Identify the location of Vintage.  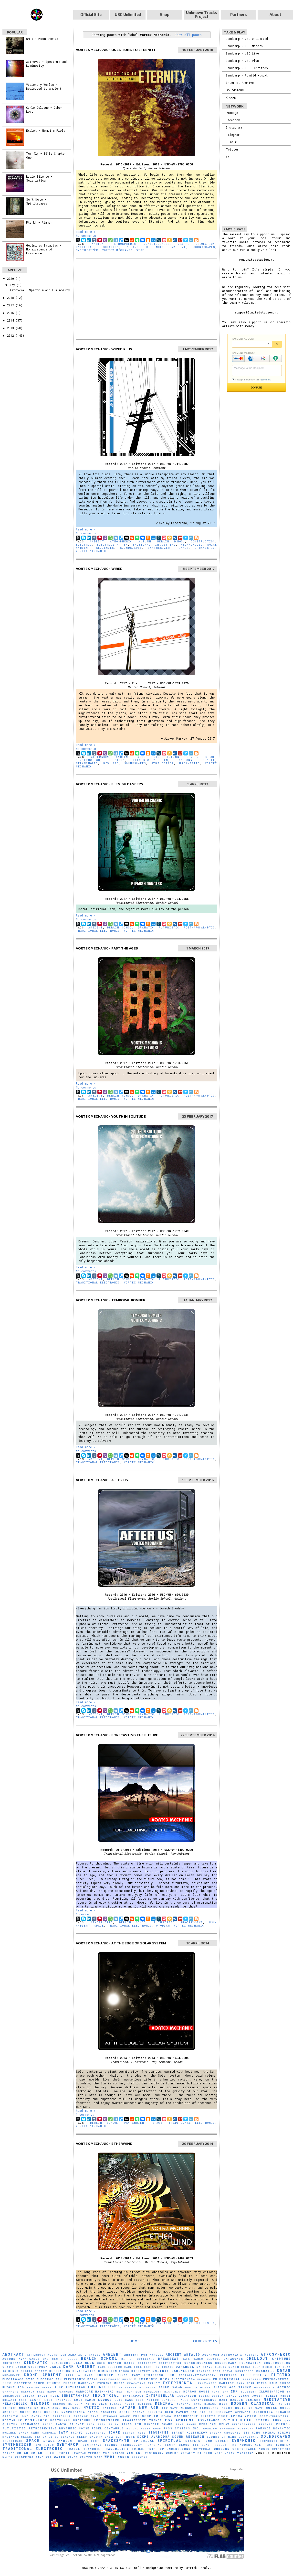
(134, 2453).